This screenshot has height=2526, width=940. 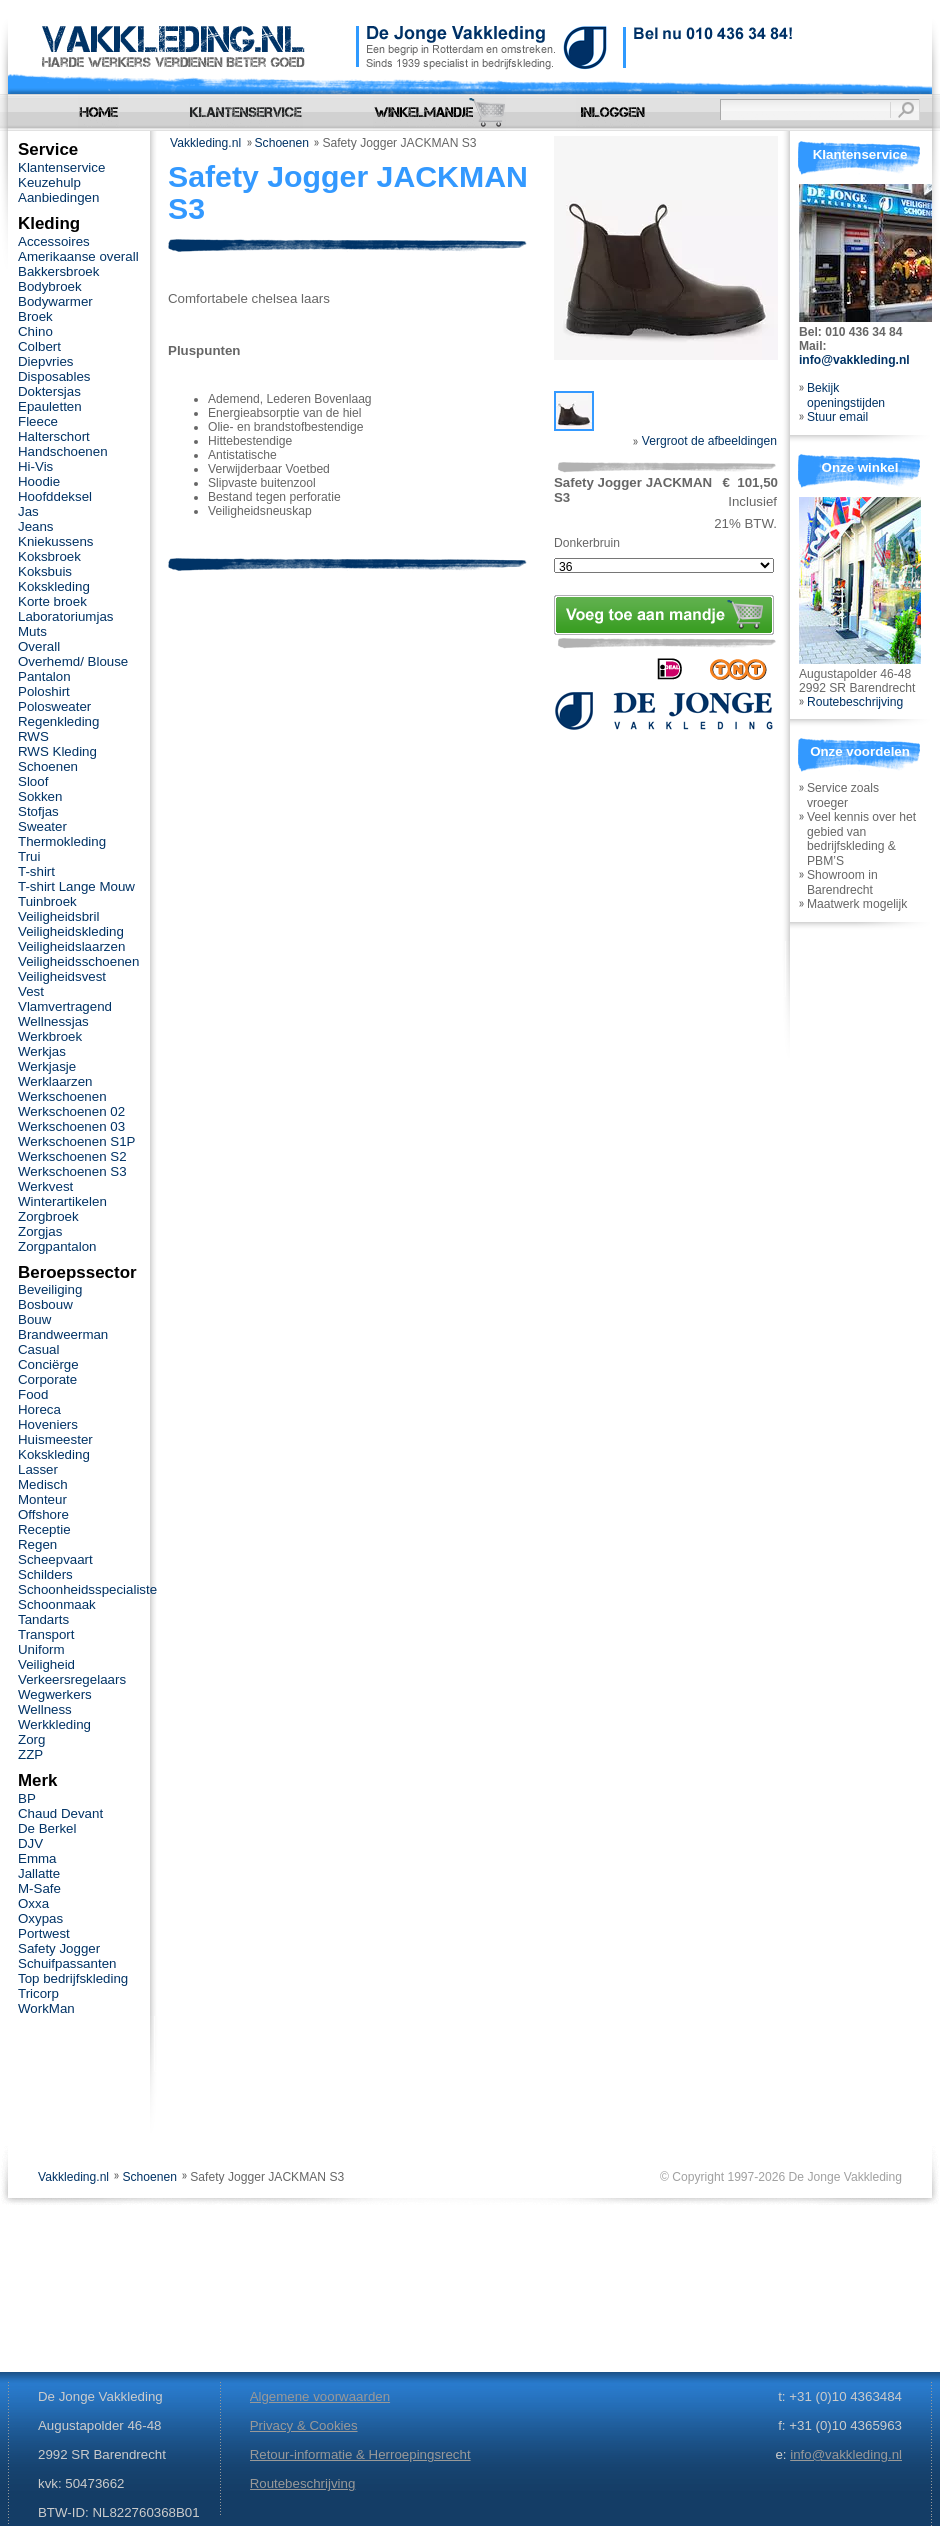 I want to click on T-shirt Lange Mouw, so click(x=76, y=886).